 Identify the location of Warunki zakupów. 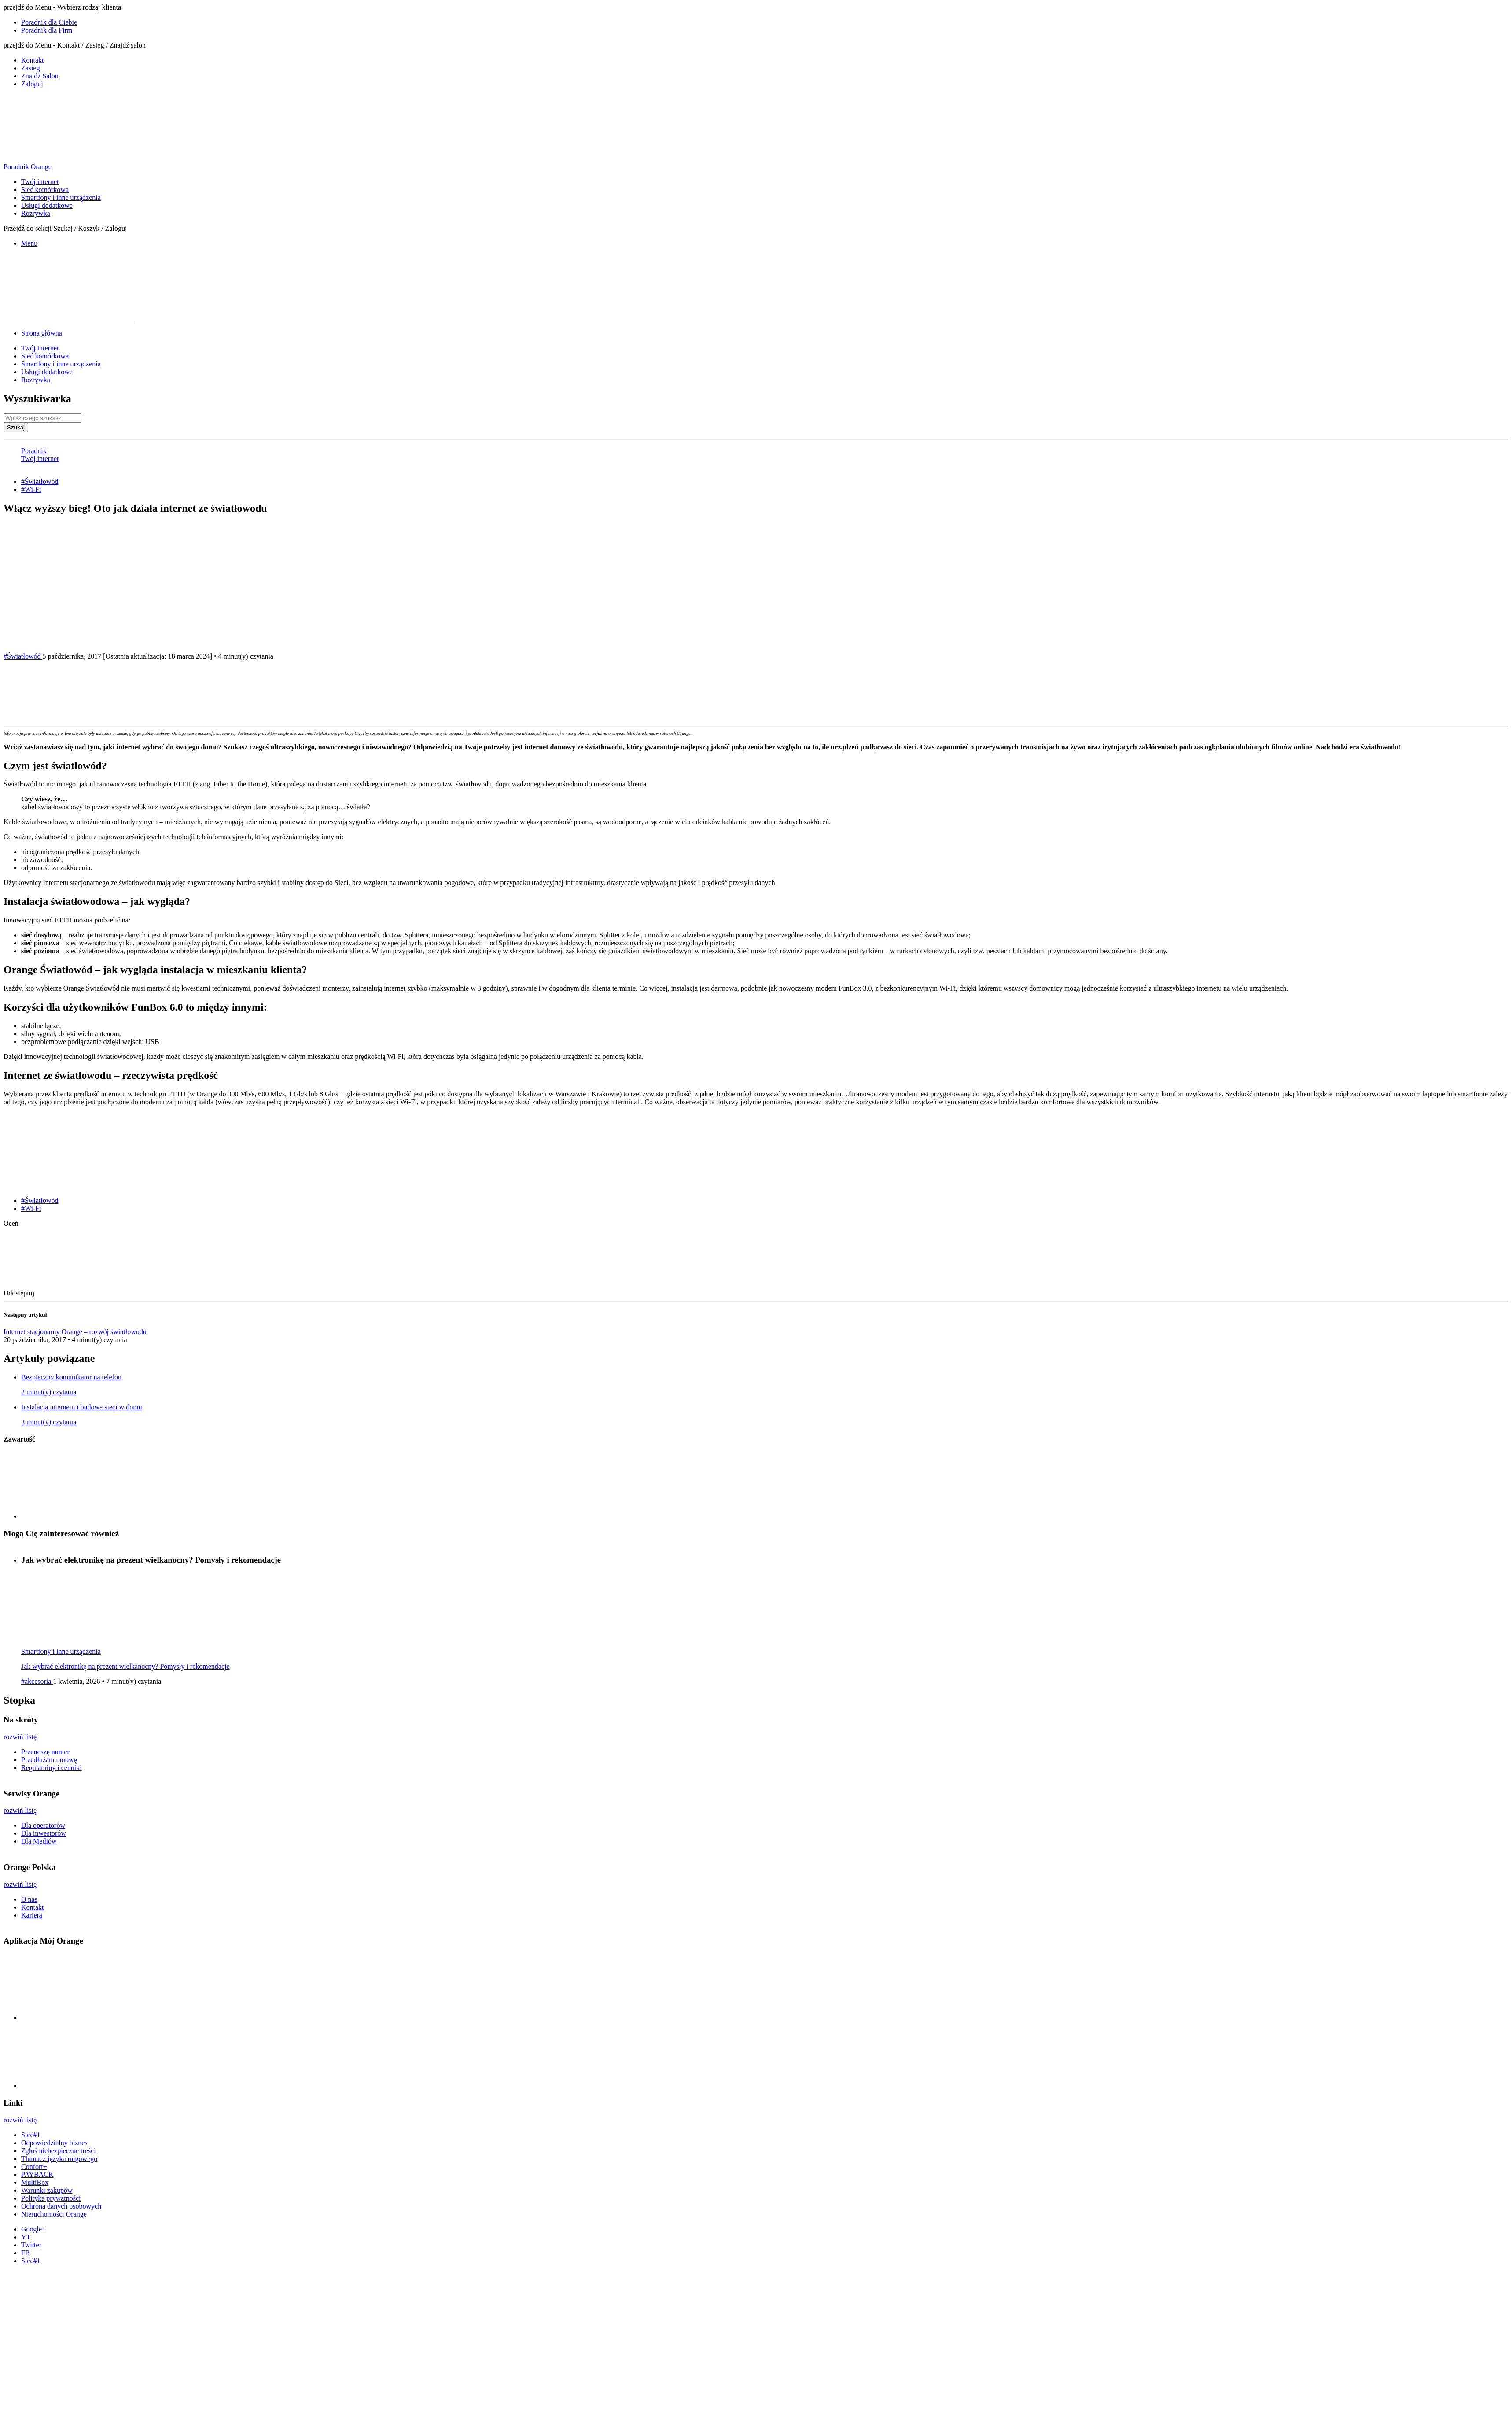
(46, 2190).